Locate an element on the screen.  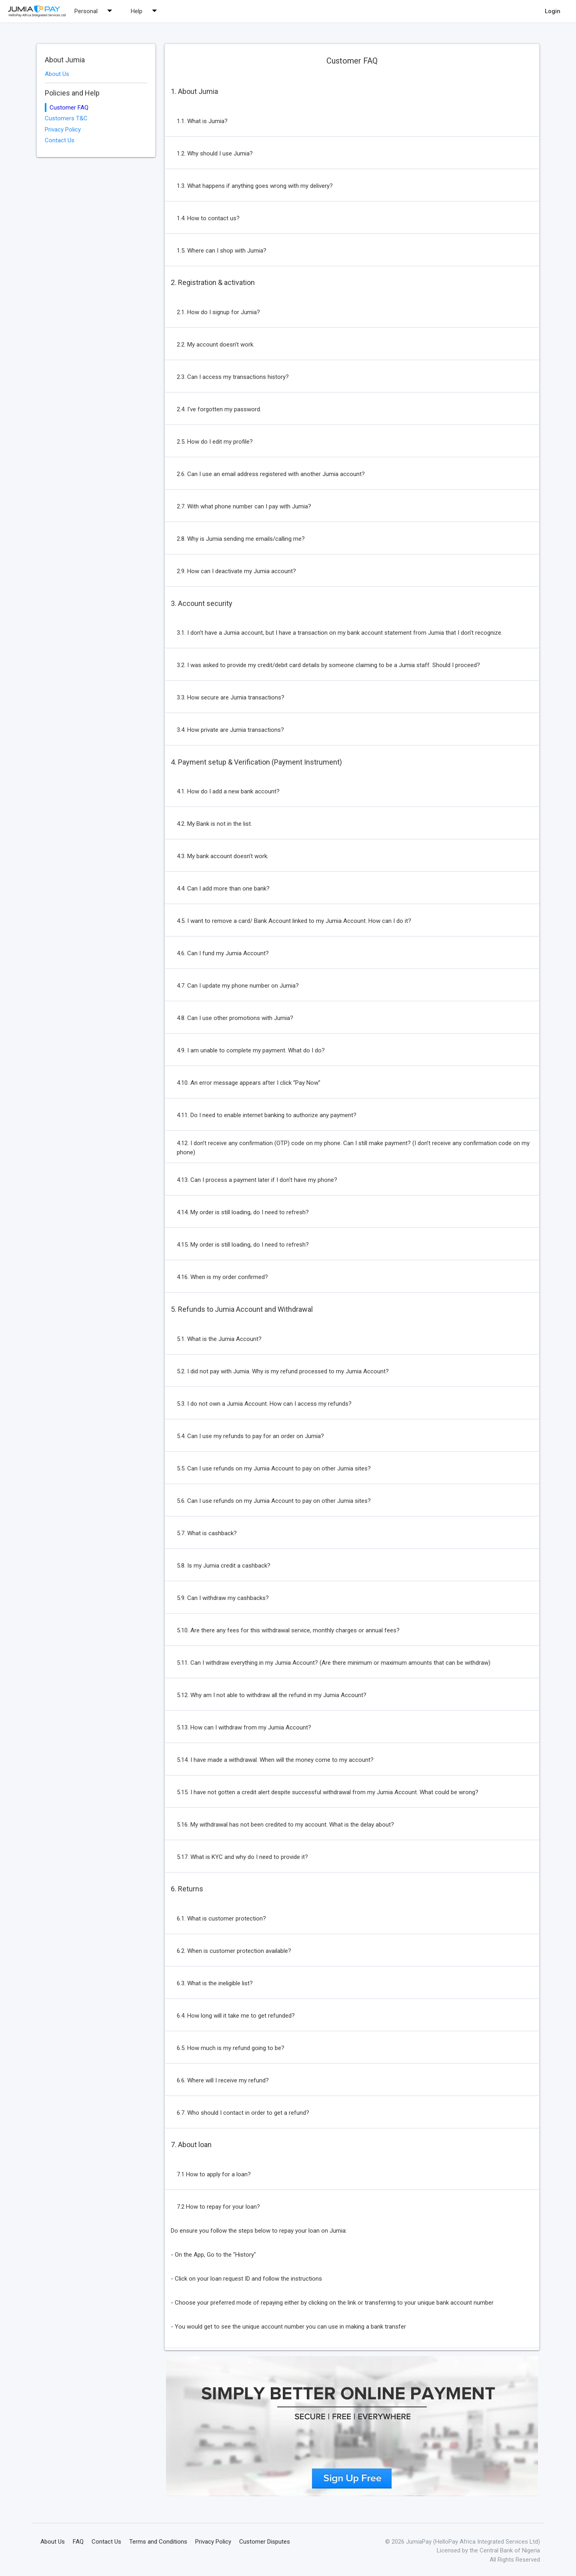
Personal is located at coordinates (95, 11).